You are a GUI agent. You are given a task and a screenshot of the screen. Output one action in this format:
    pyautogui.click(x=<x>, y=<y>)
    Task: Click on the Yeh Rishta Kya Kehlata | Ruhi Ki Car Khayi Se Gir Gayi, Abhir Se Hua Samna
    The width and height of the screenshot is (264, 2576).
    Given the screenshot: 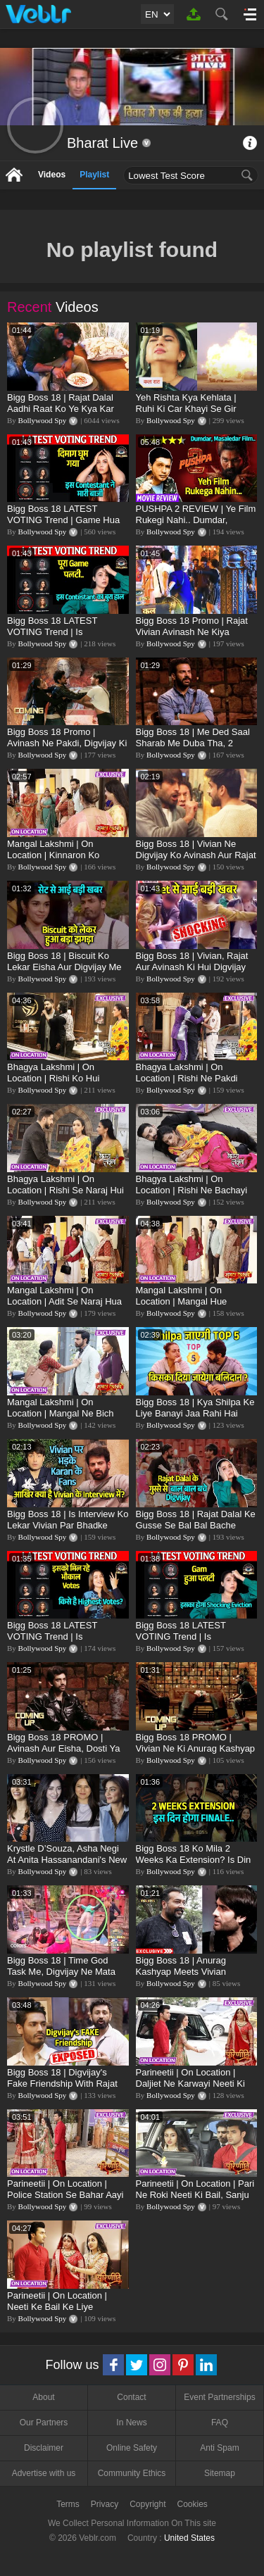 What is the action you would take?
    pyautogui.click(x=190, y=408)
    